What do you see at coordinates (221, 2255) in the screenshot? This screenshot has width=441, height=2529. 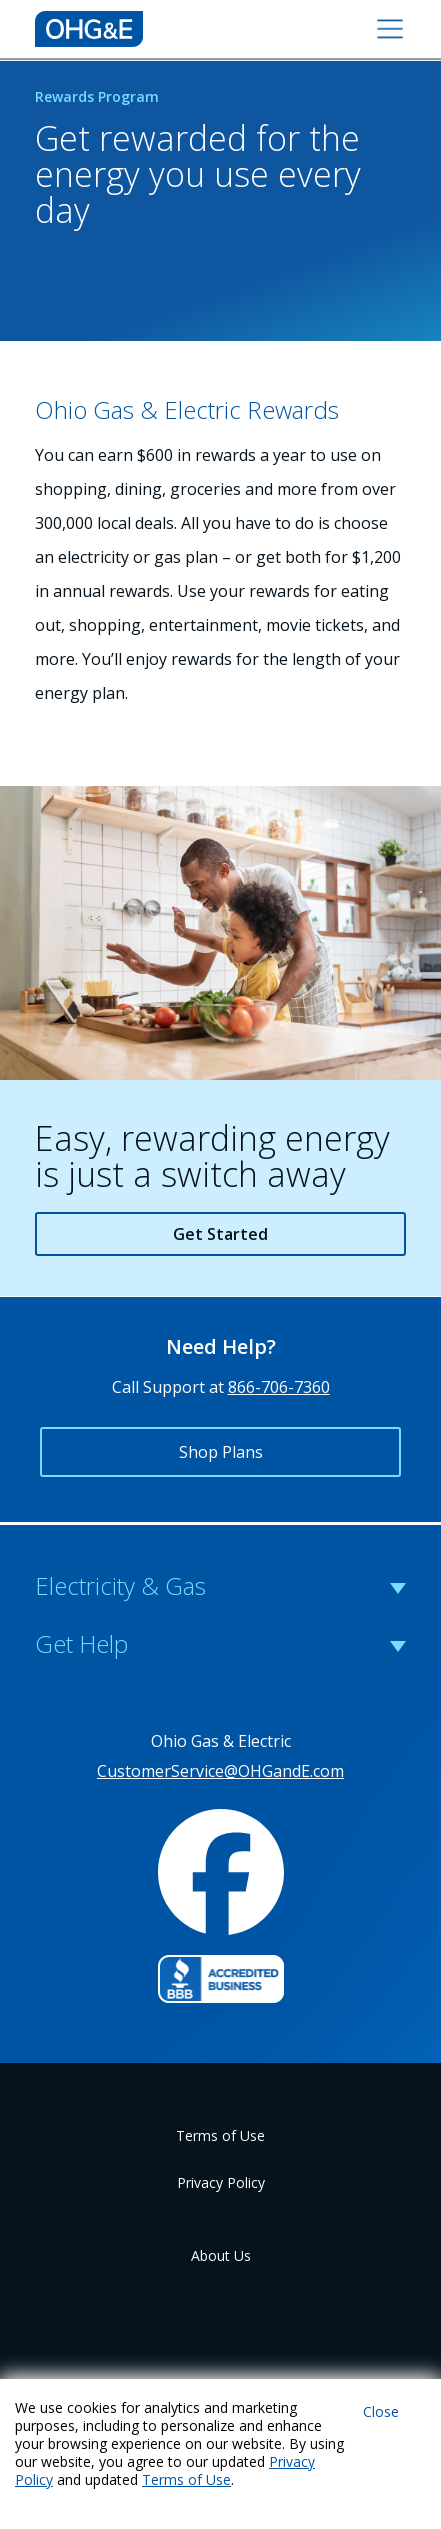 I see `About Us` at bounding box center [221, 2255].